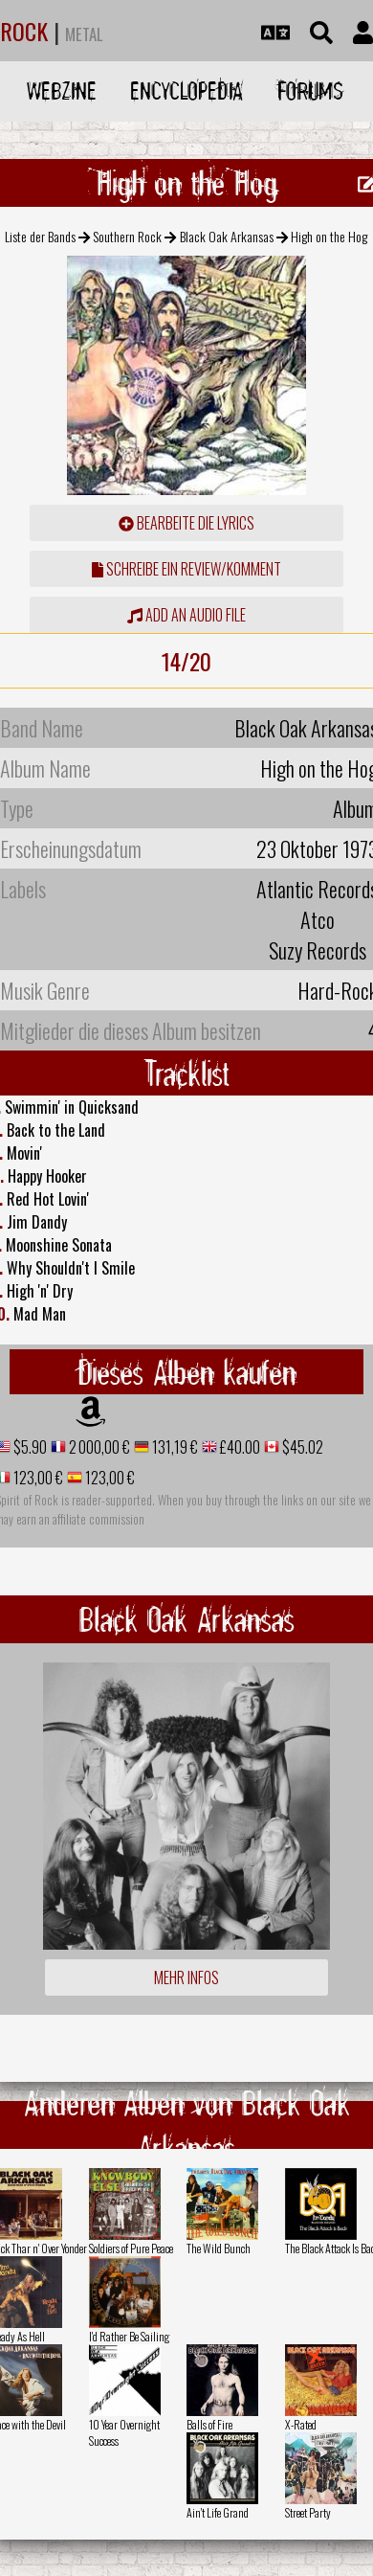  I want to click on Webzine, so click(62, 90).